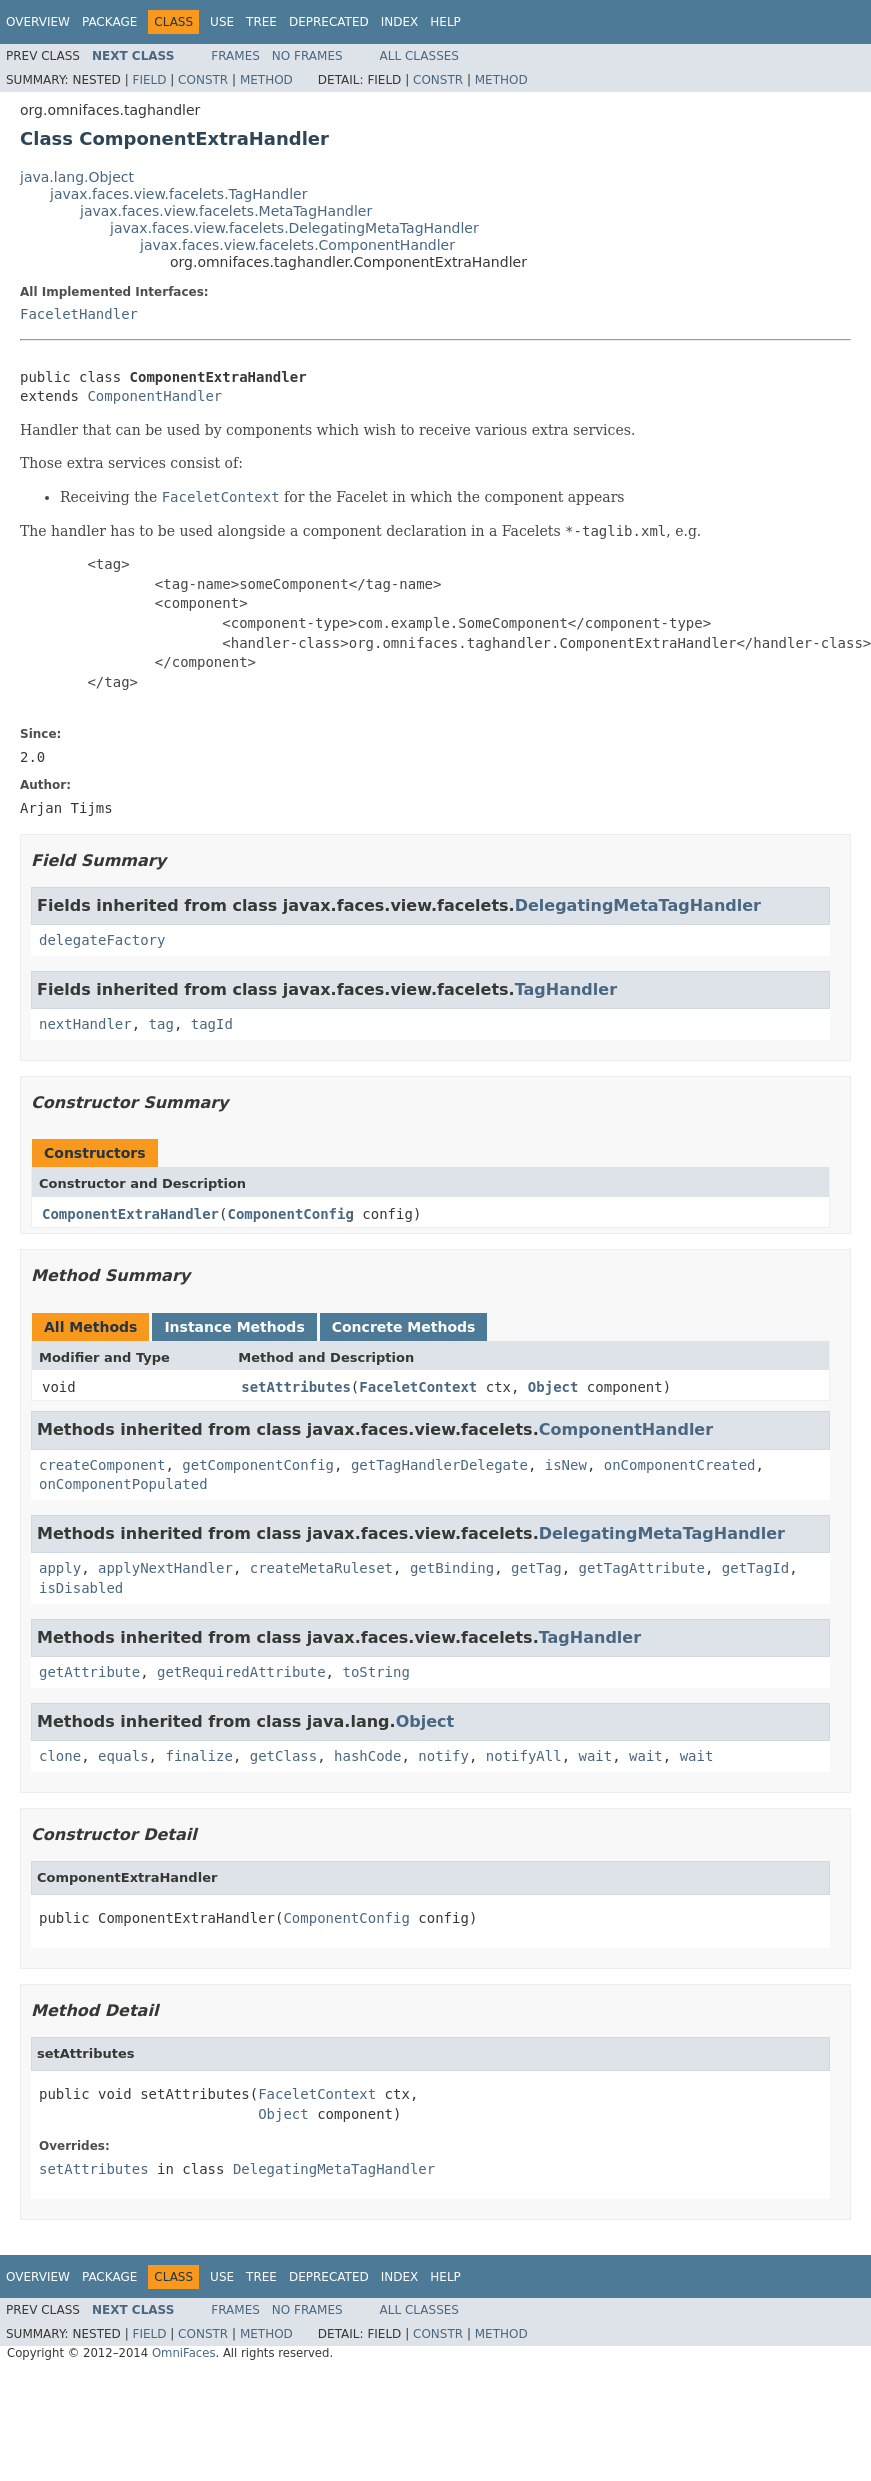  What do you see at coordinates (184, 2353) in the screenshot?
I see `OmniFaces` at bounding box center [184, 2353].